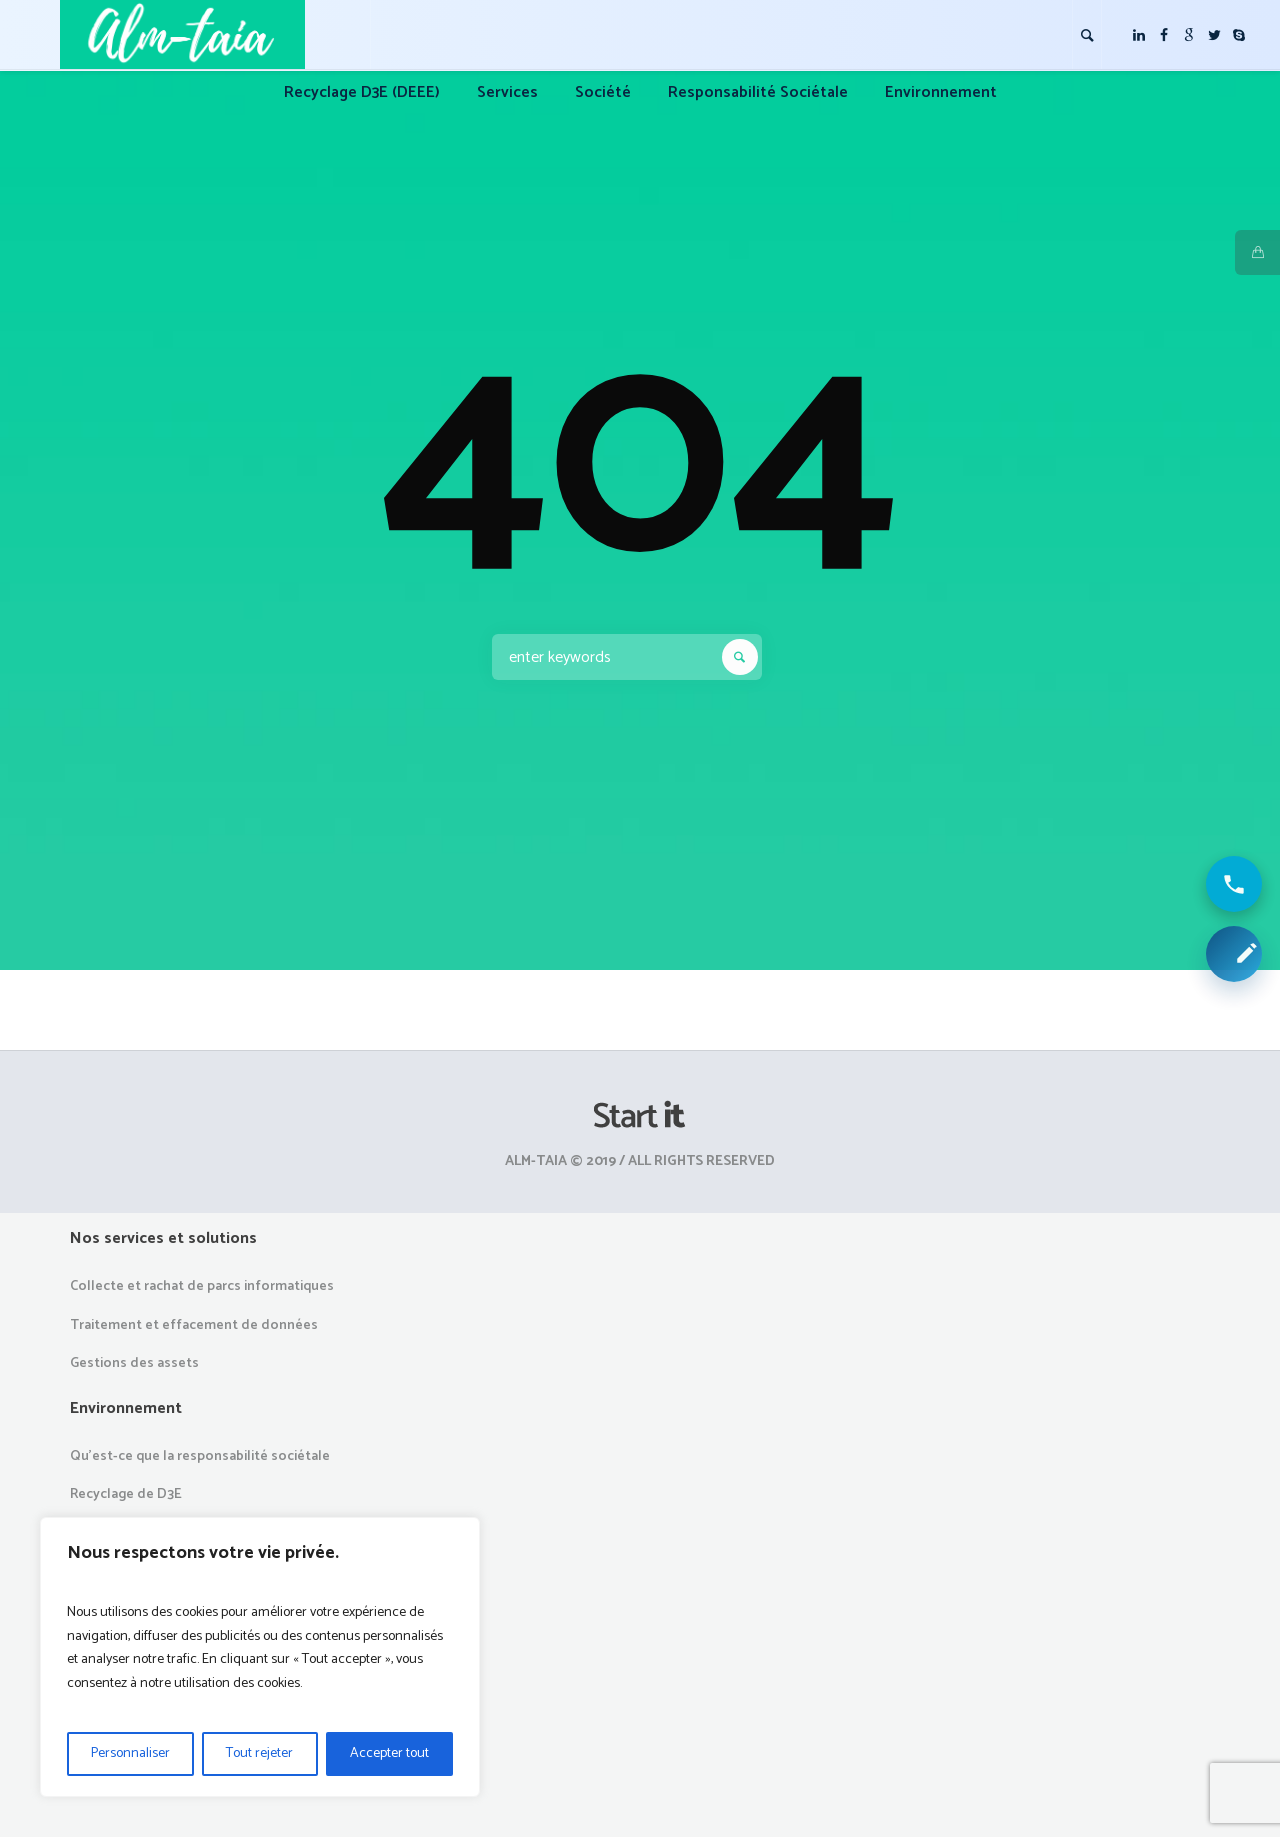 The height and width of the screenshot is (1837, 1280). Describe the element at coordinates (1234, 884) in the screenshot. I see `[Appeler ALM Taia]` at that location.